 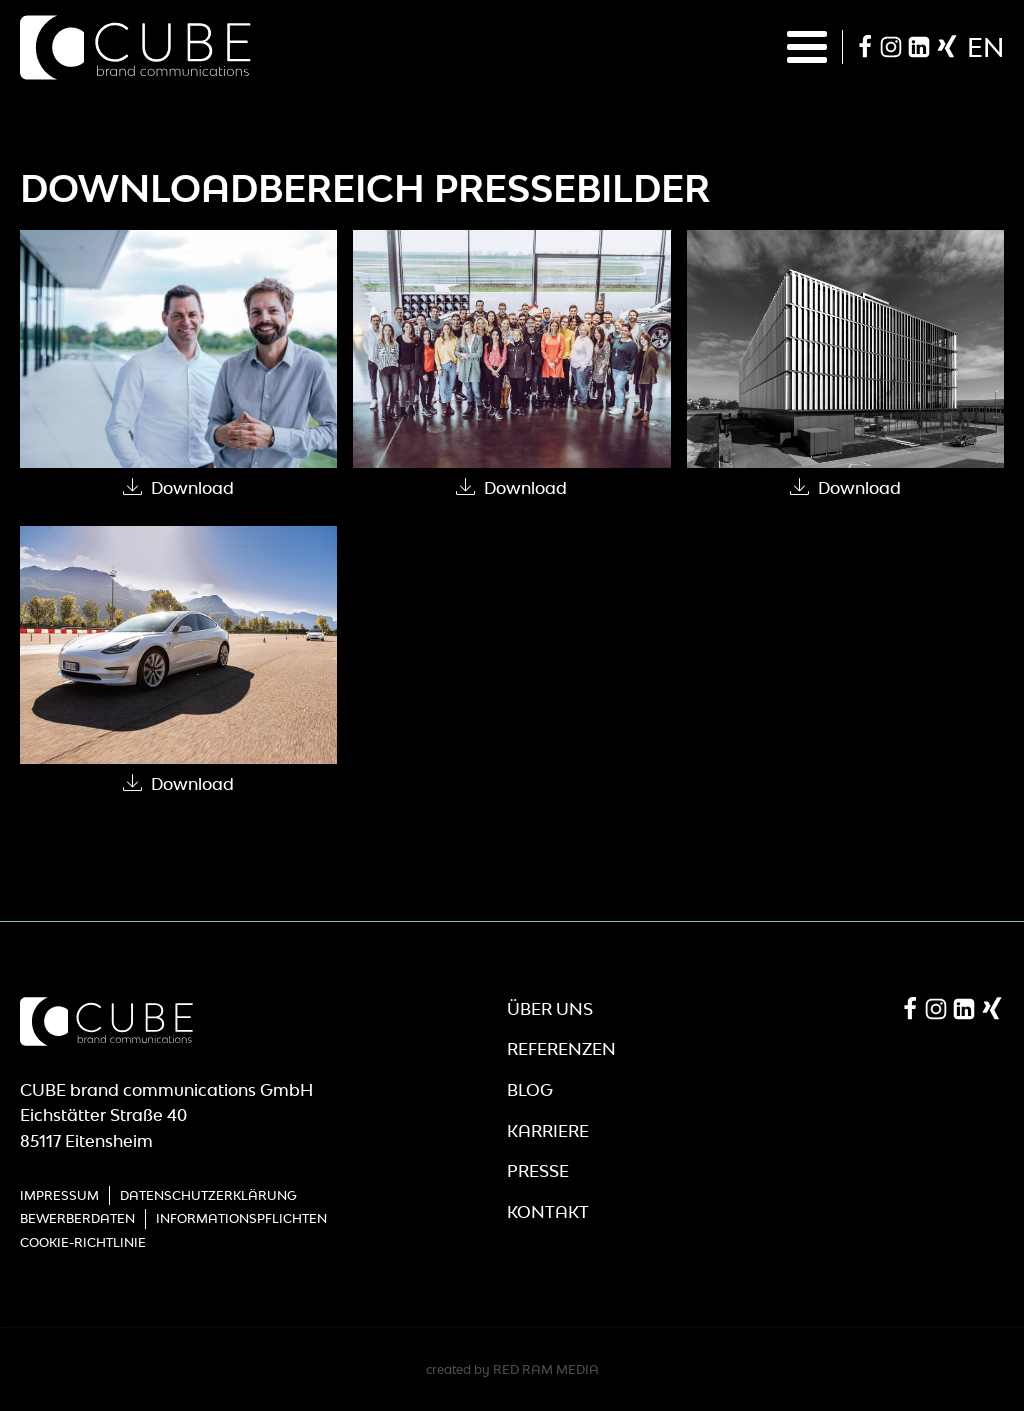 I want to click on Informationspflichten, so click(x=241, y=1218).